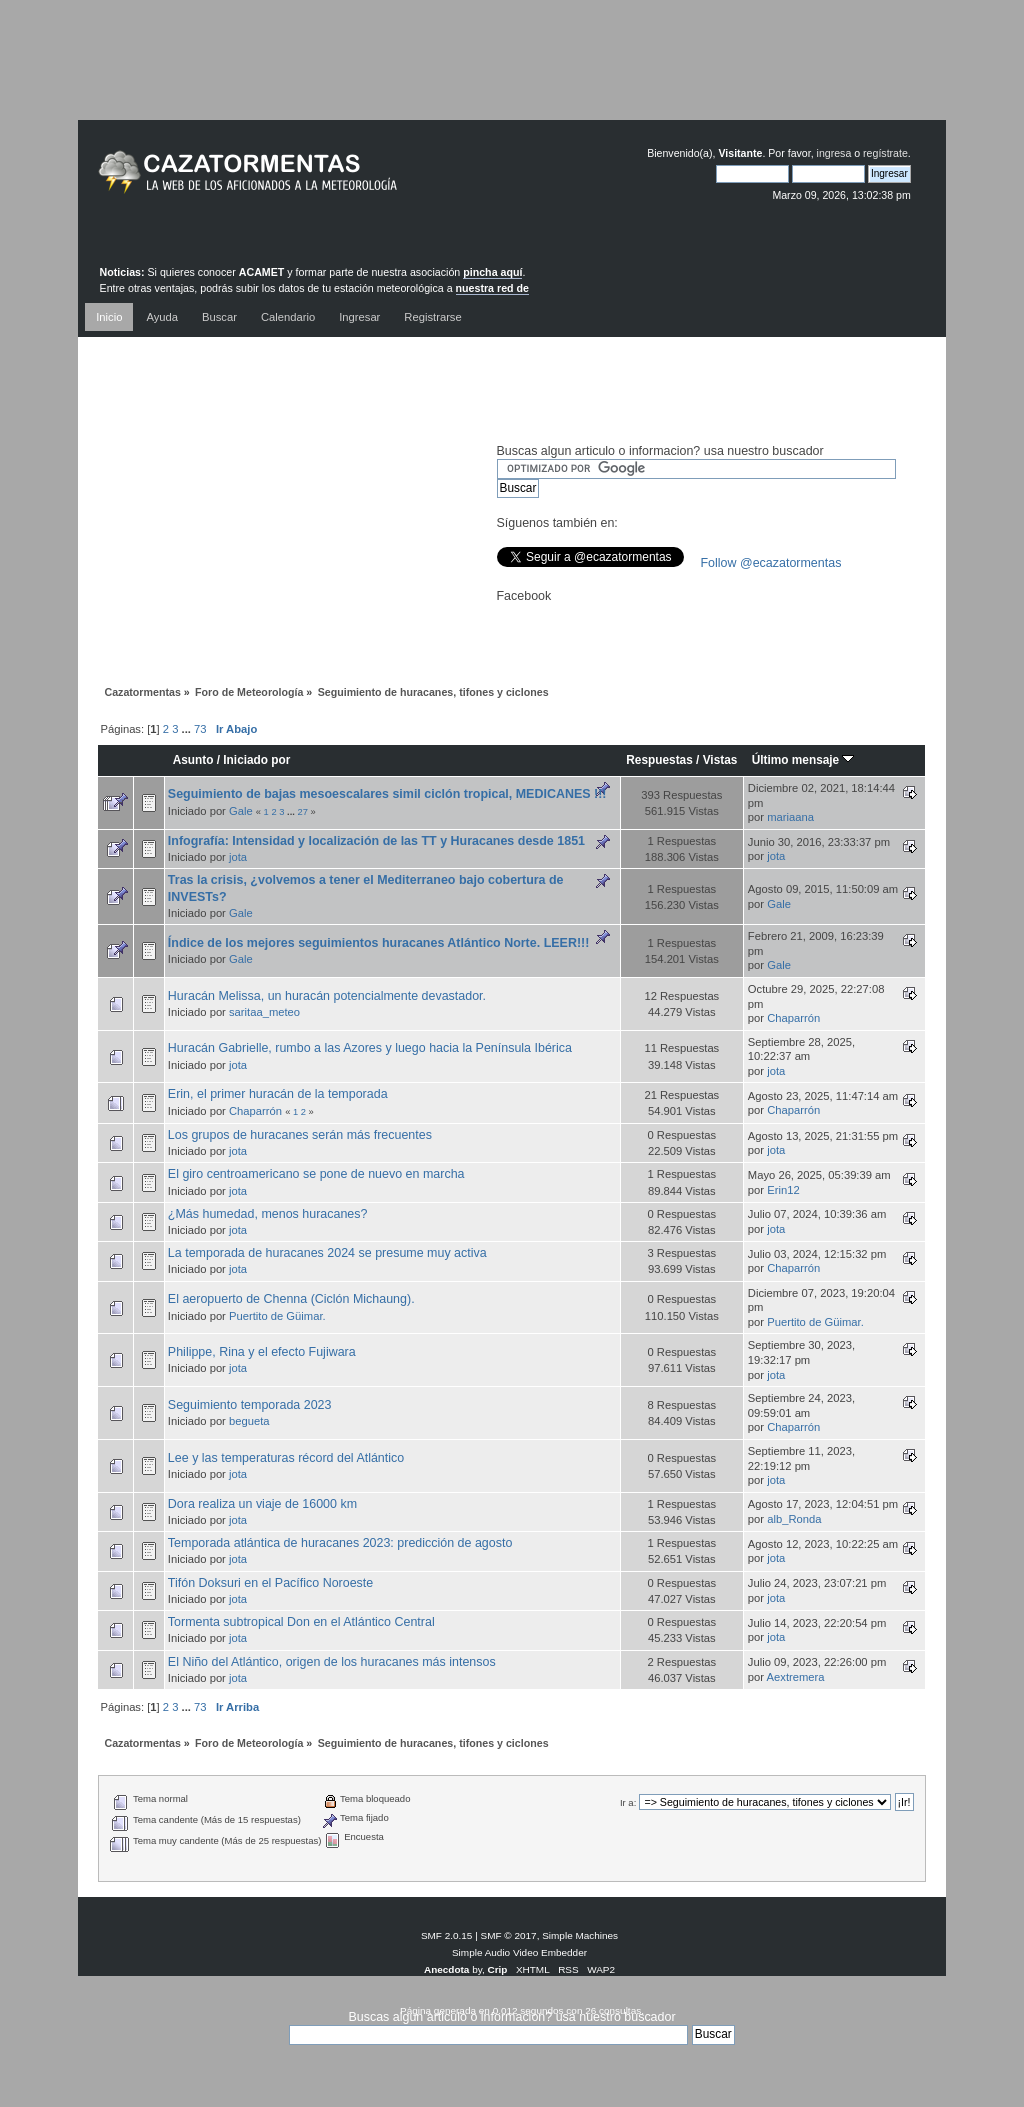 This screenshot has width=1024, height=2107. Describe the element at coordinates (327, 996) in the screenshot. I see `Huracán Melissa, un huracán potencialmente devastador.` at that location.